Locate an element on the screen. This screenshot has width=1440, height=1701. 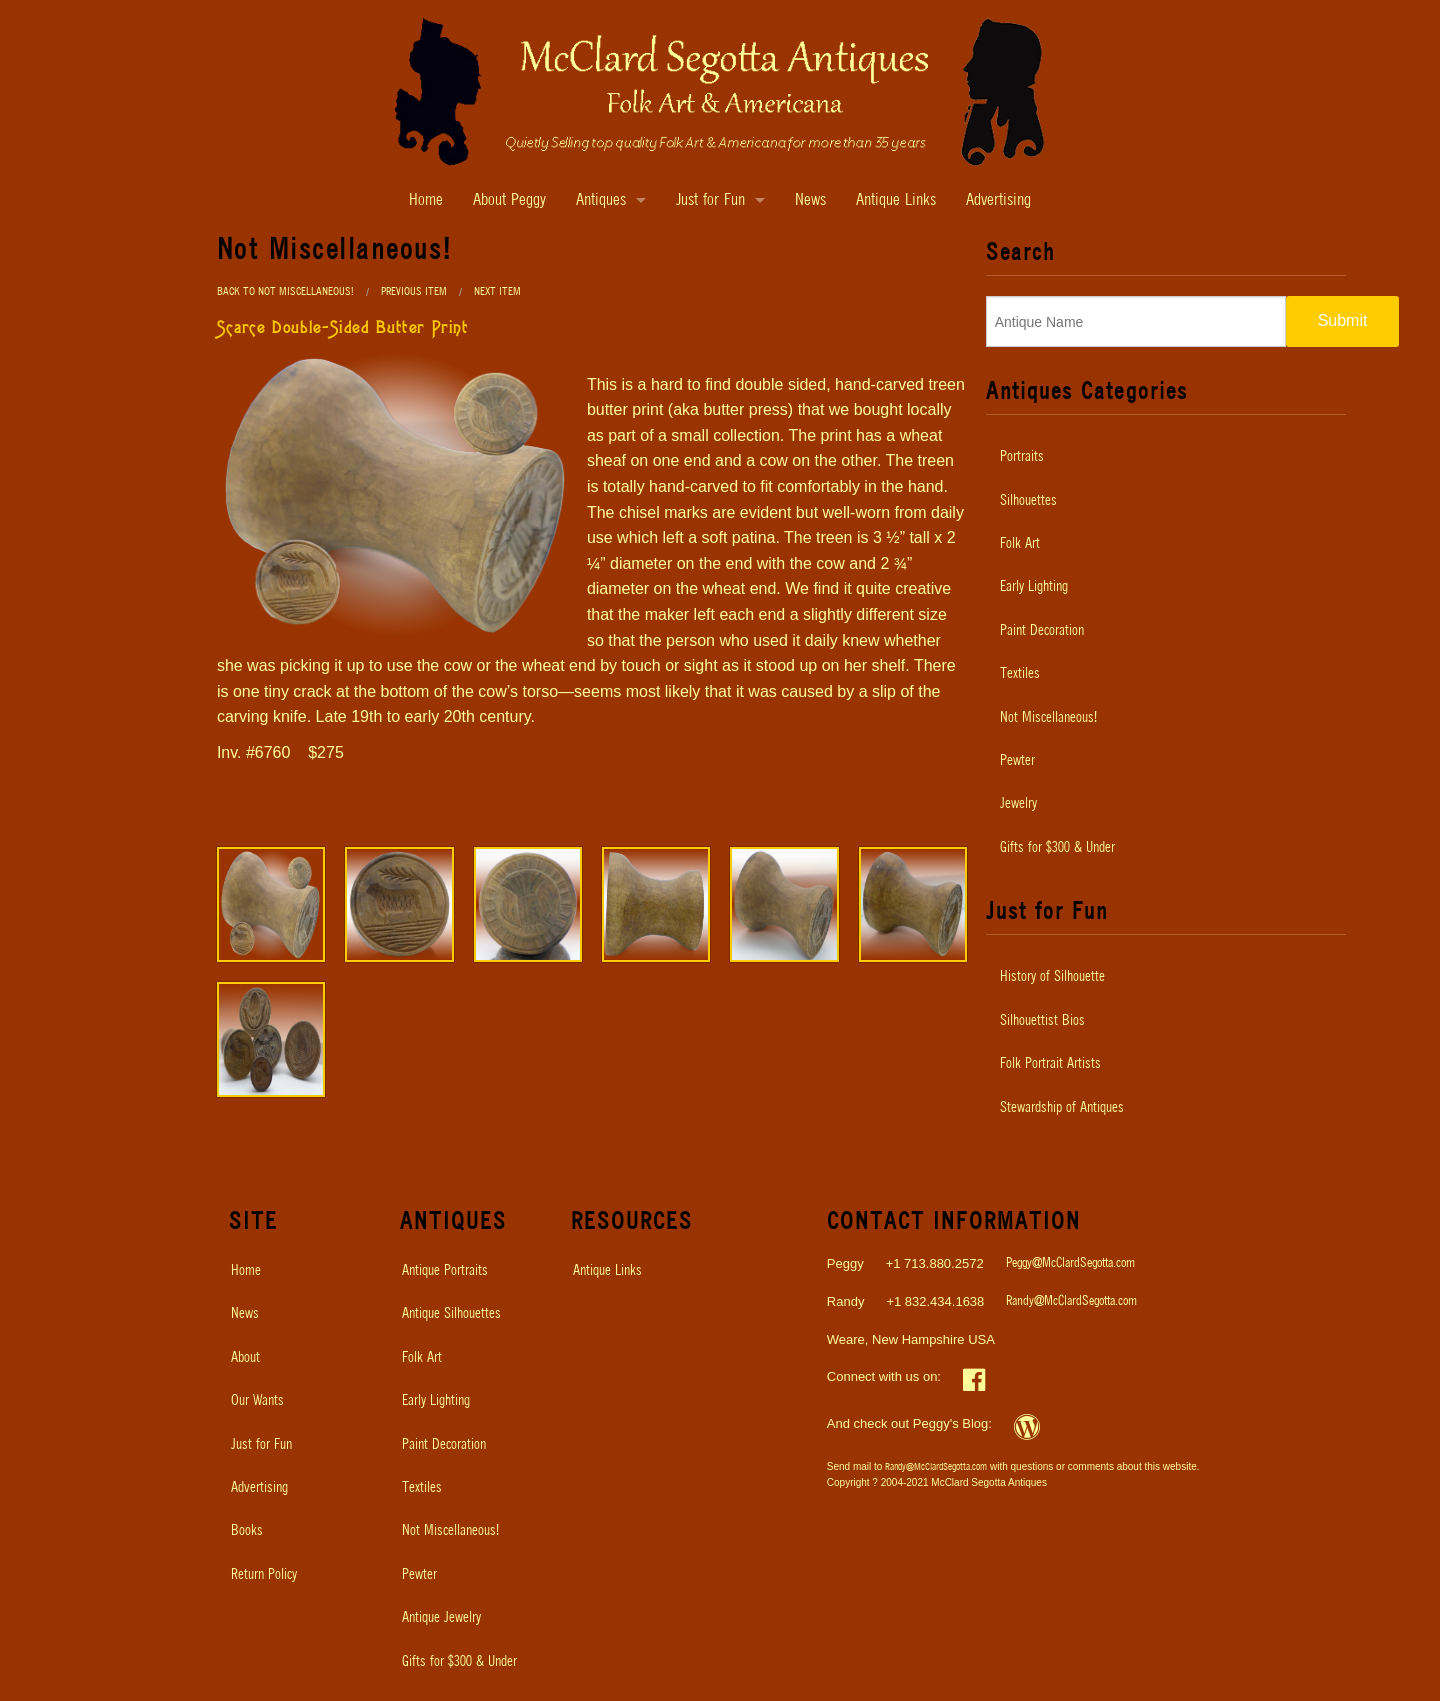
Silhouettist Bios is located at coordinates (1042, 1021).